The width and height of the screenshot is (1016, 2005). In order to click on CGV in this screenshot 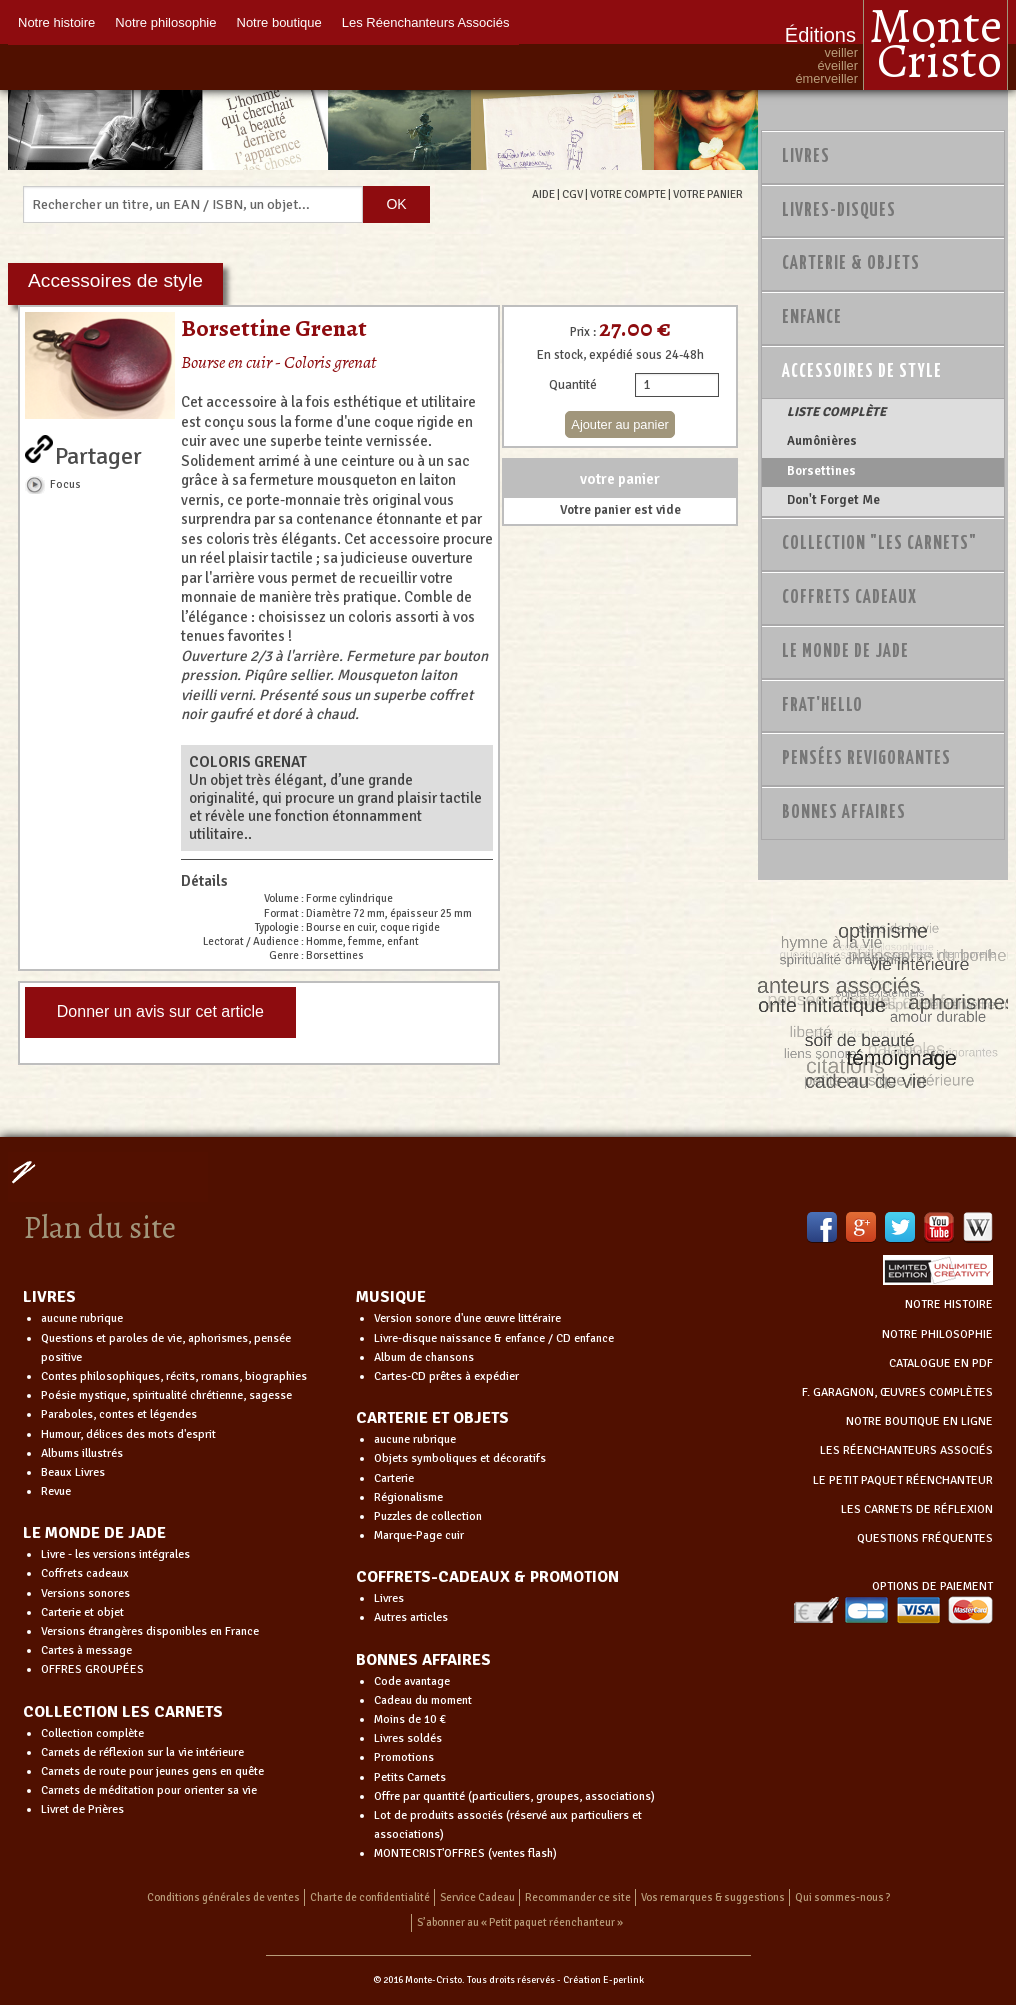, I will do `click(572, 194)`.